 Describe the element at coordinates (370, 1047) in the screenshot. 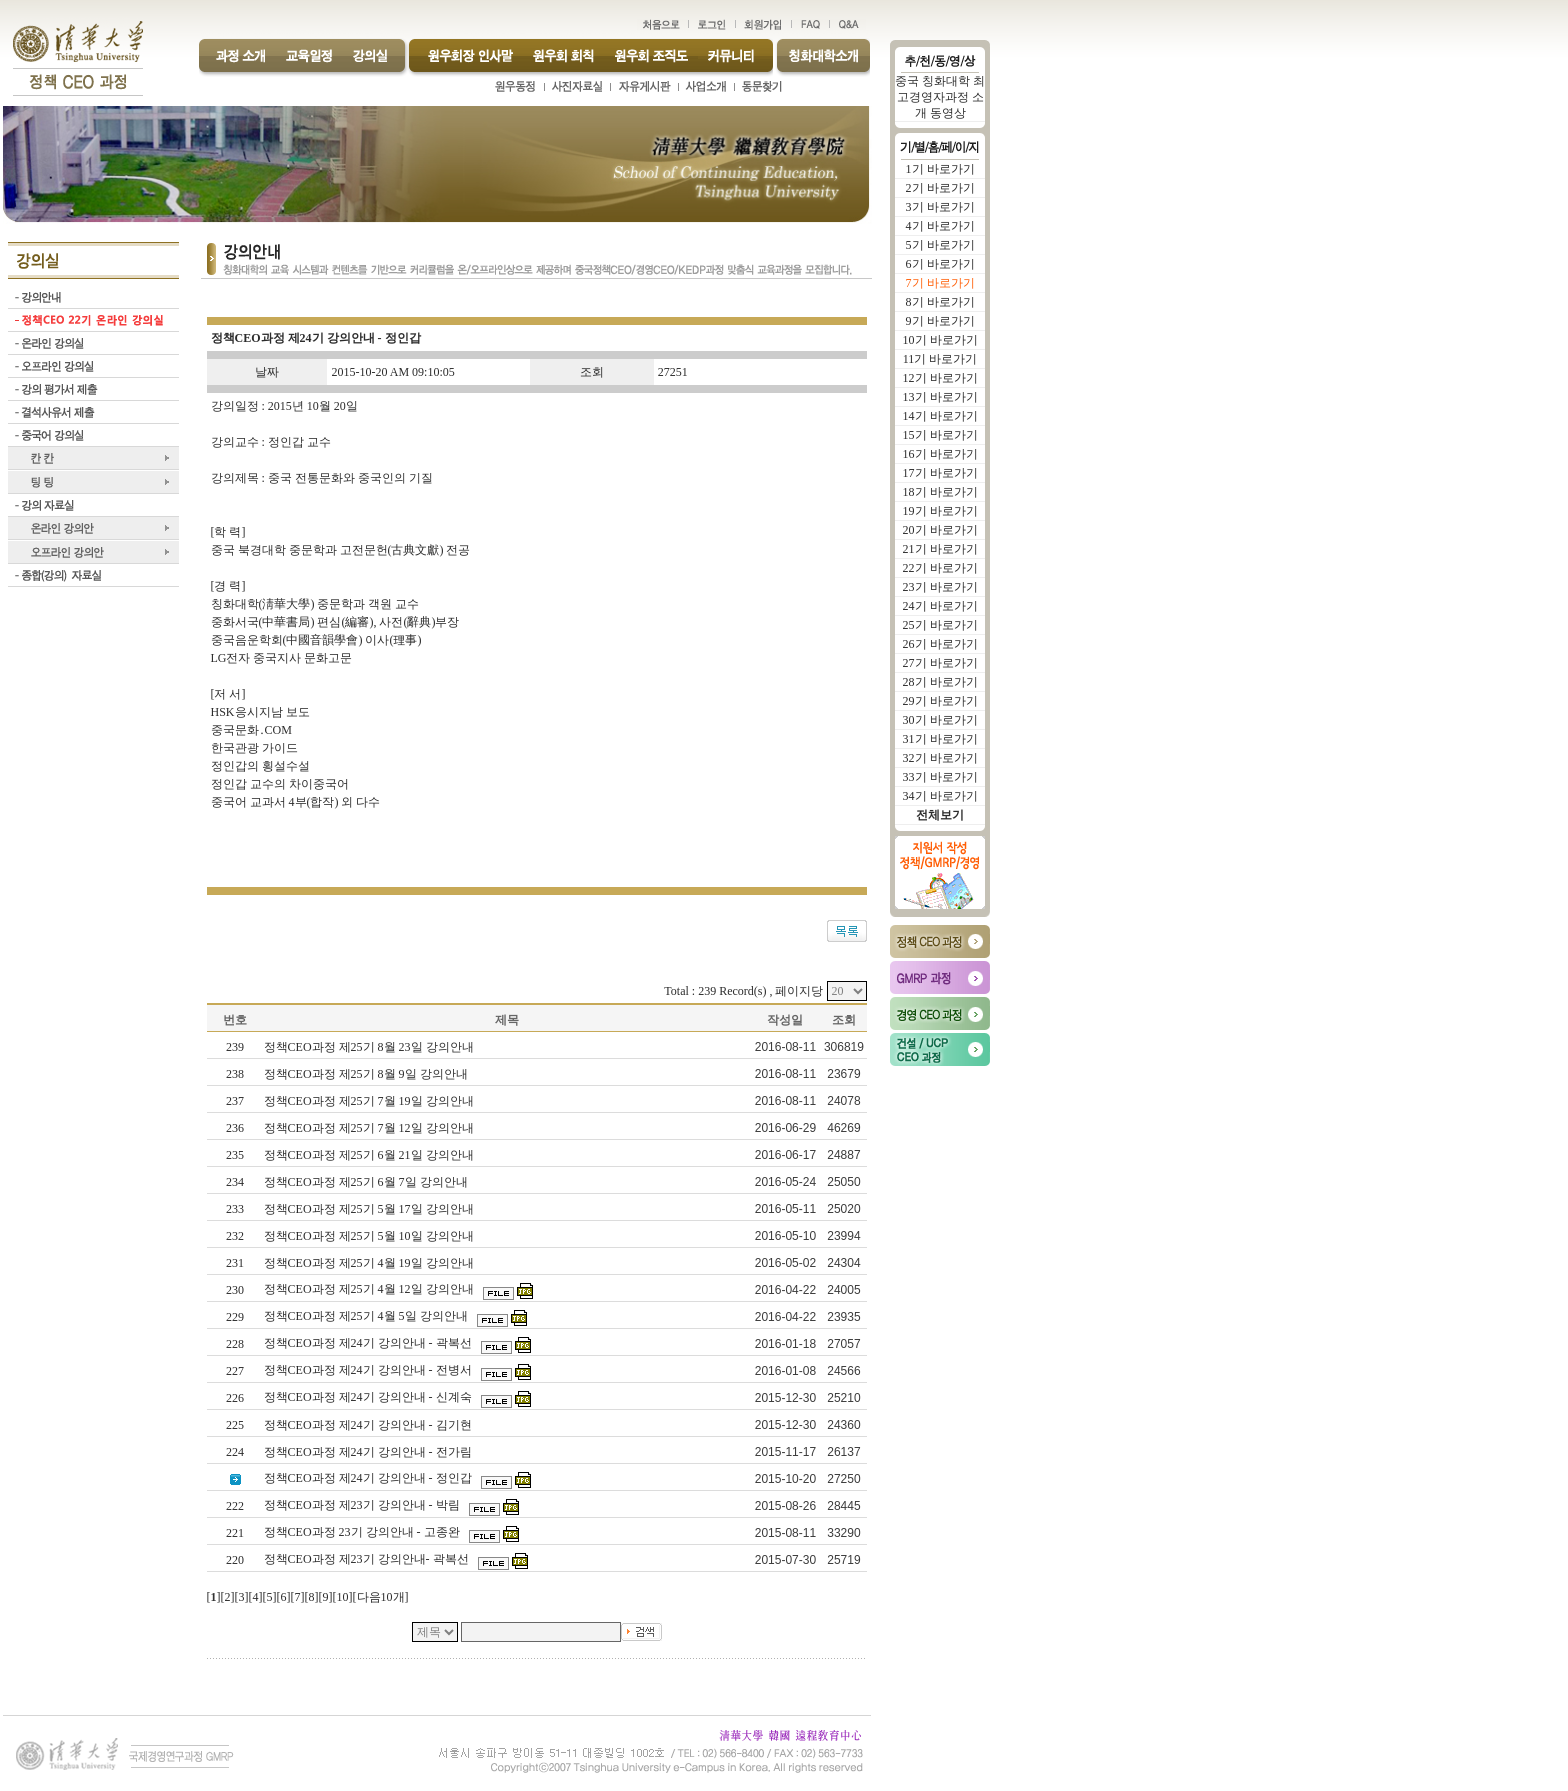

I see `정책CEO과정 제25기 8월 23일 강의안내` at that location.